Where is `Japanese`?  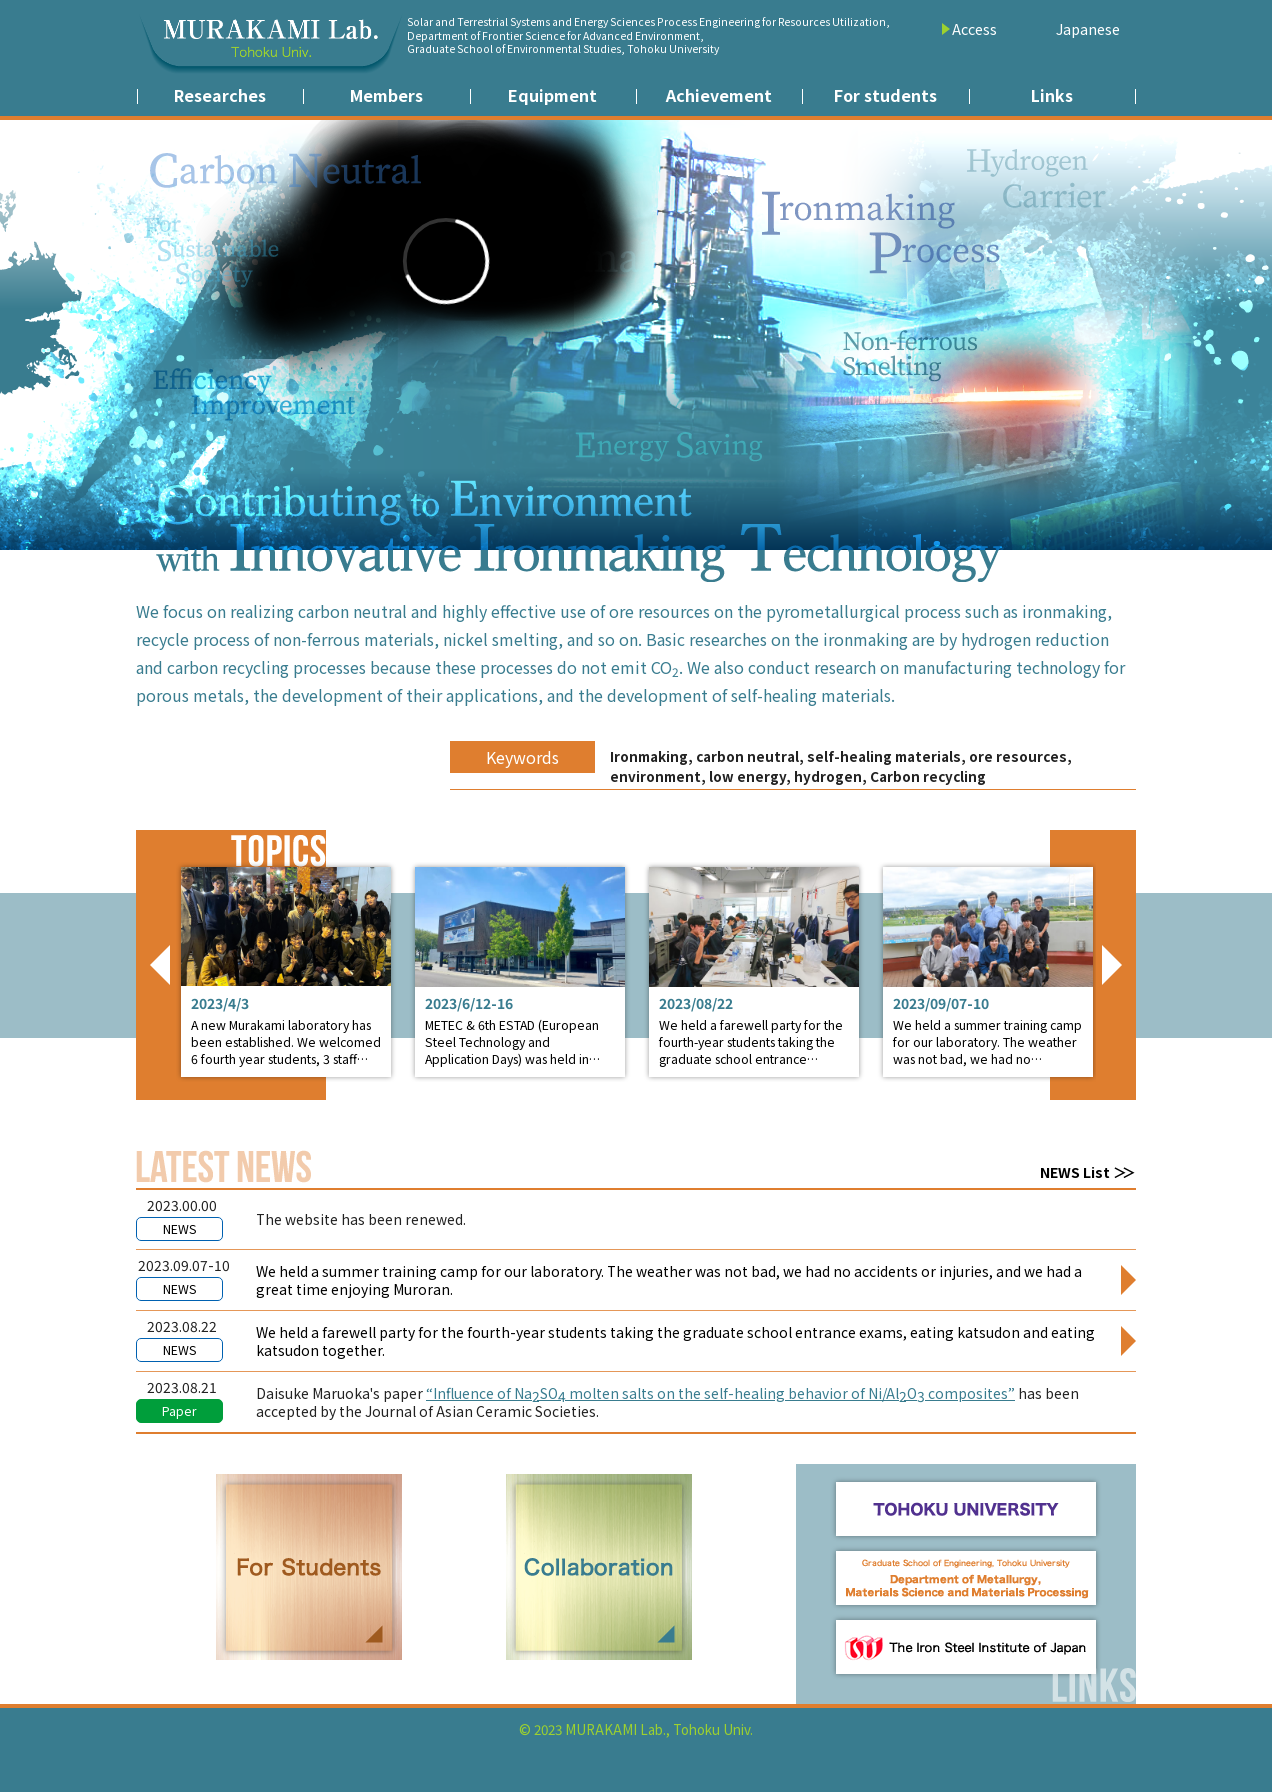 Japanese is located at coordinates (1088, 28).